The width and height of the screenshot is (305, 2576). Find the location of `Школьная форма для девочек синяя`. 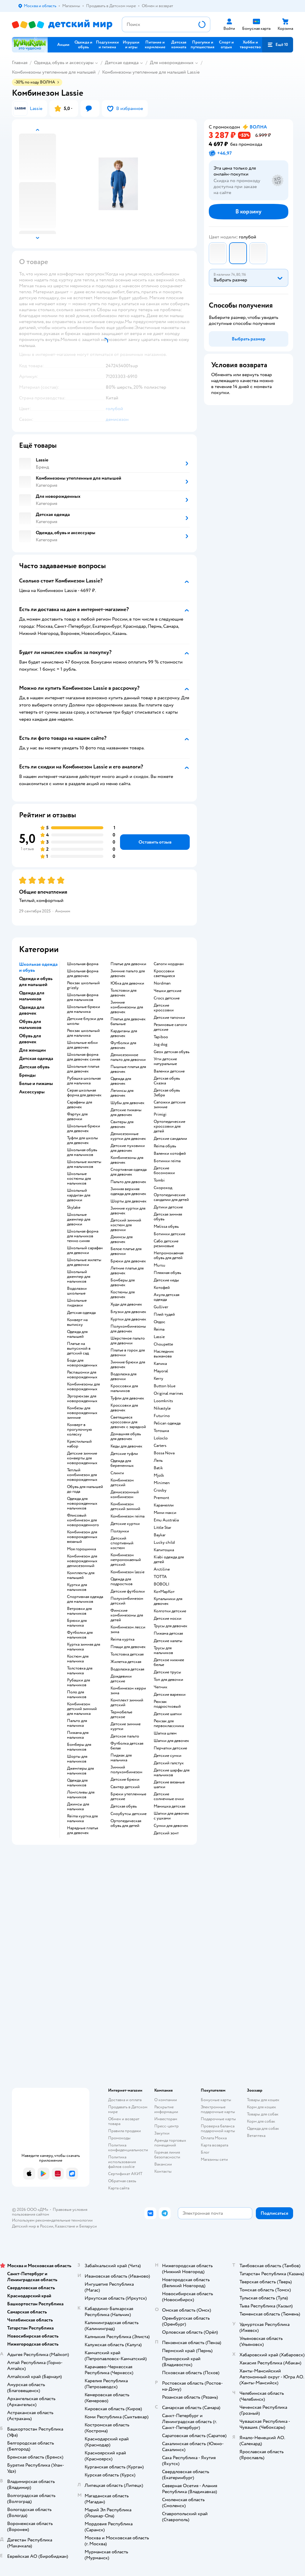

Школьная форма для девочек синяя is located at coordinates (83, 1057).